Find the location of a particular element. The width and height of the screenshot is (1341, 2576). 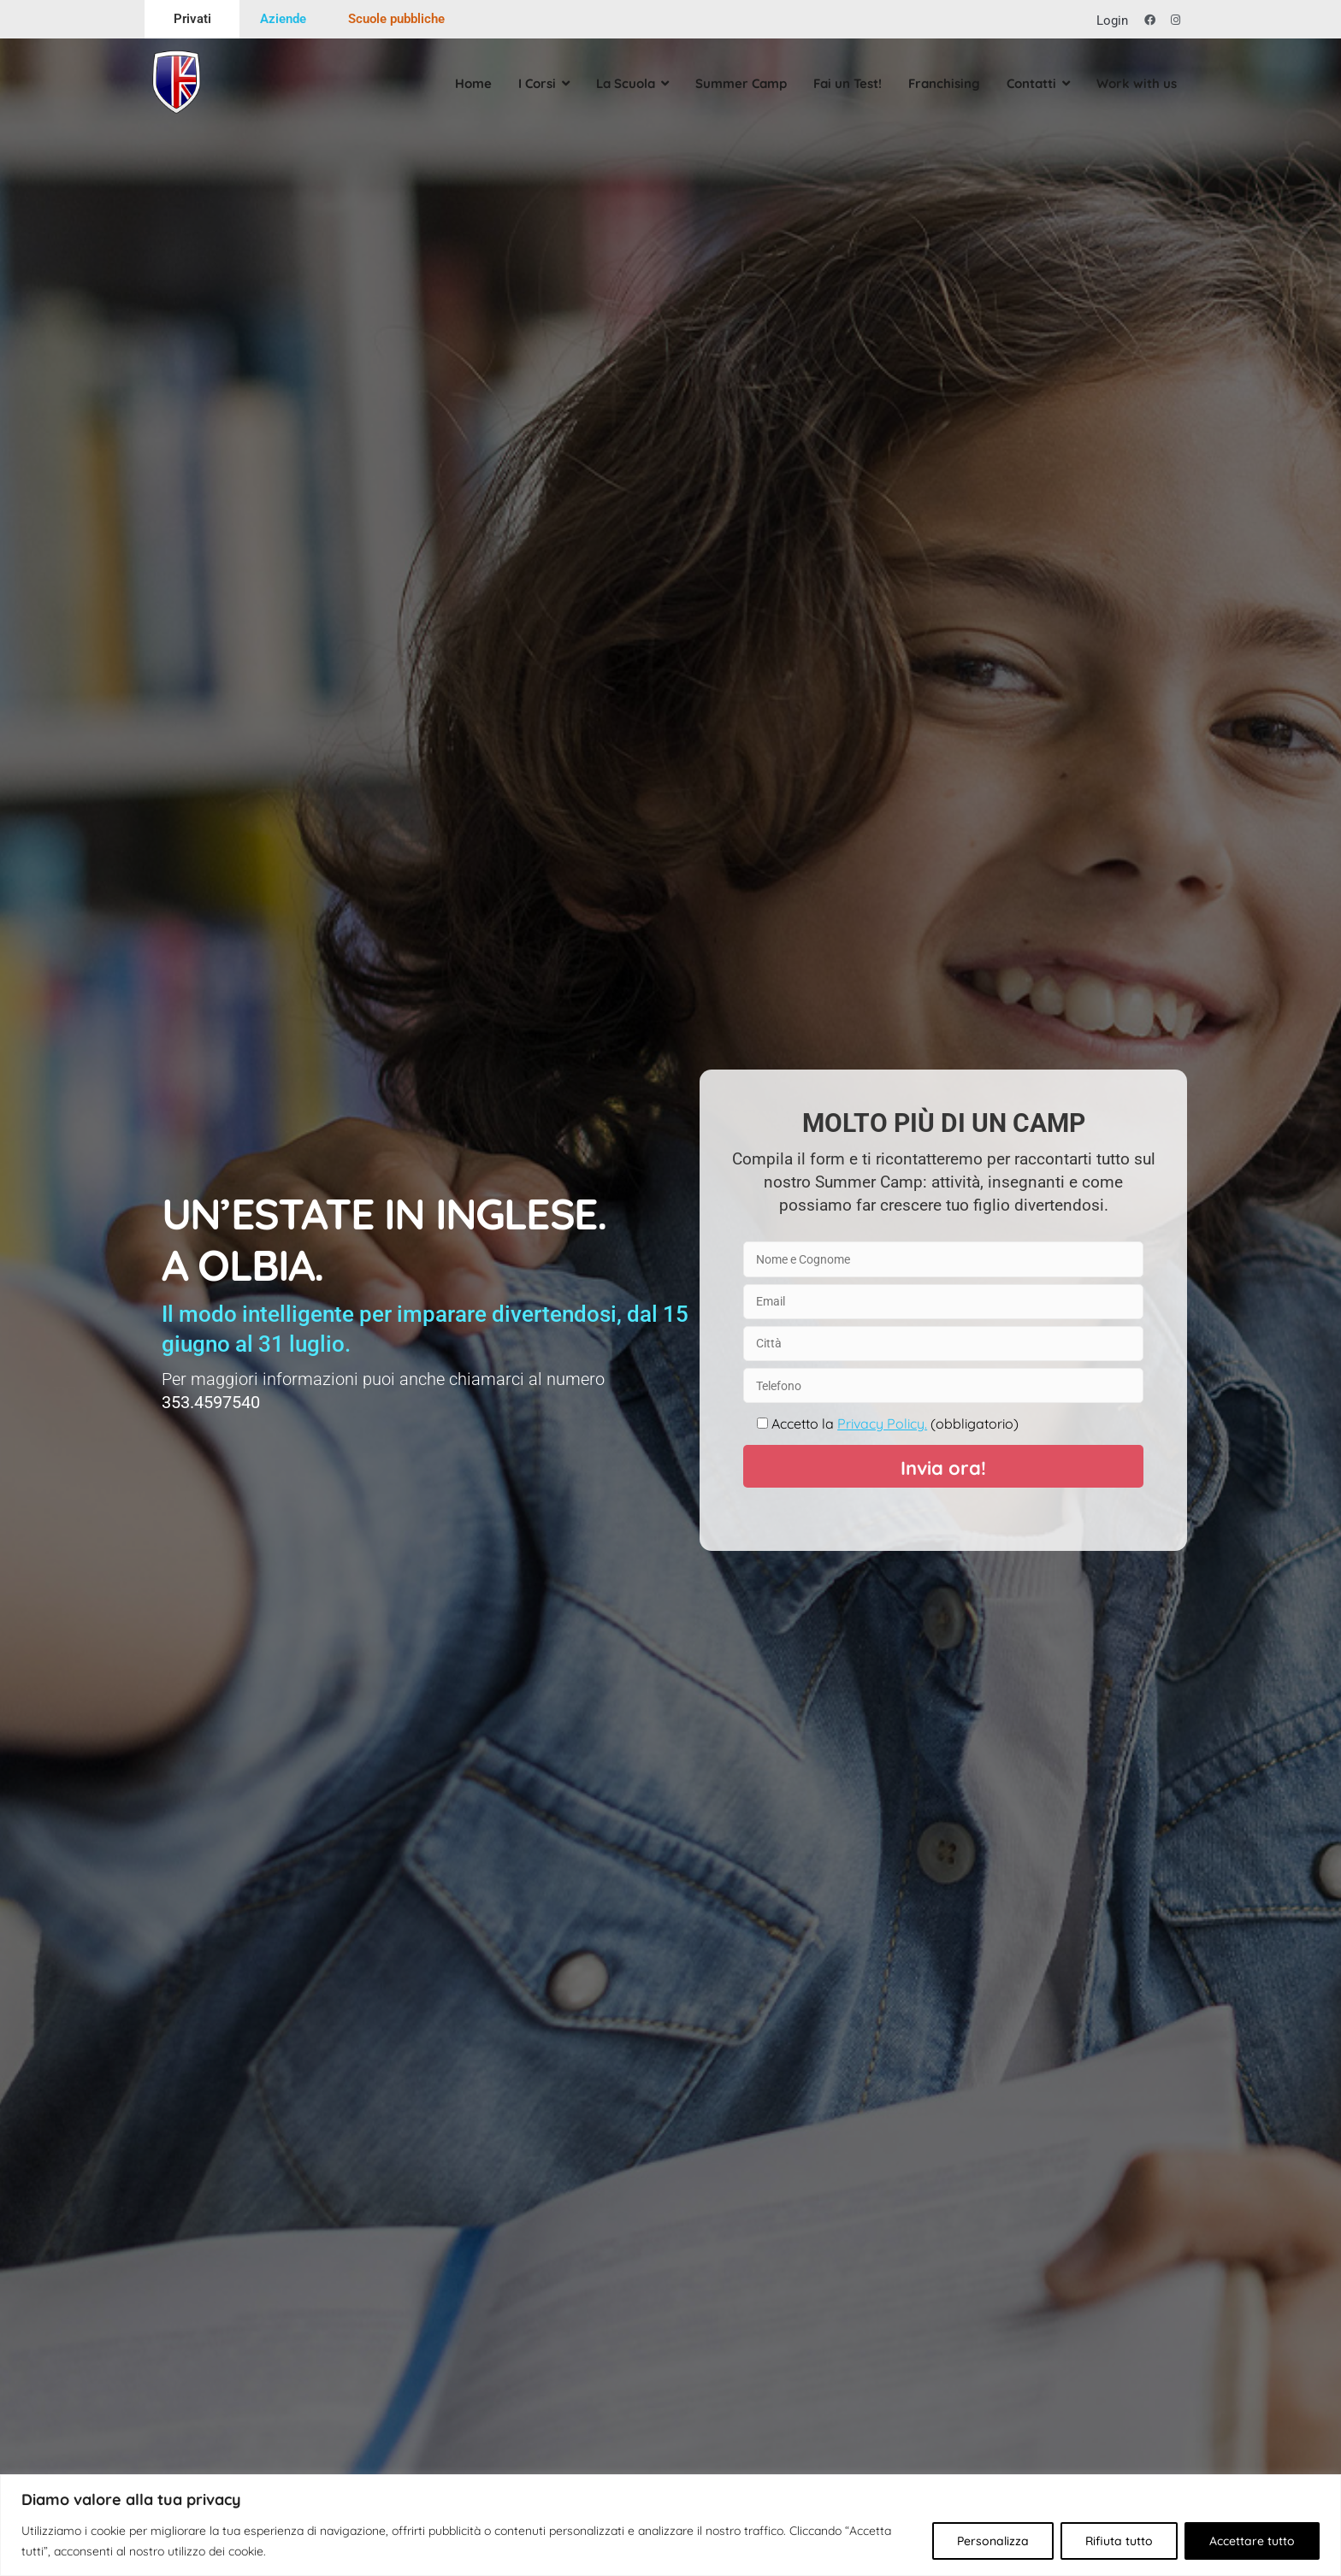

I Corsi is located at coordinates (532, 83).